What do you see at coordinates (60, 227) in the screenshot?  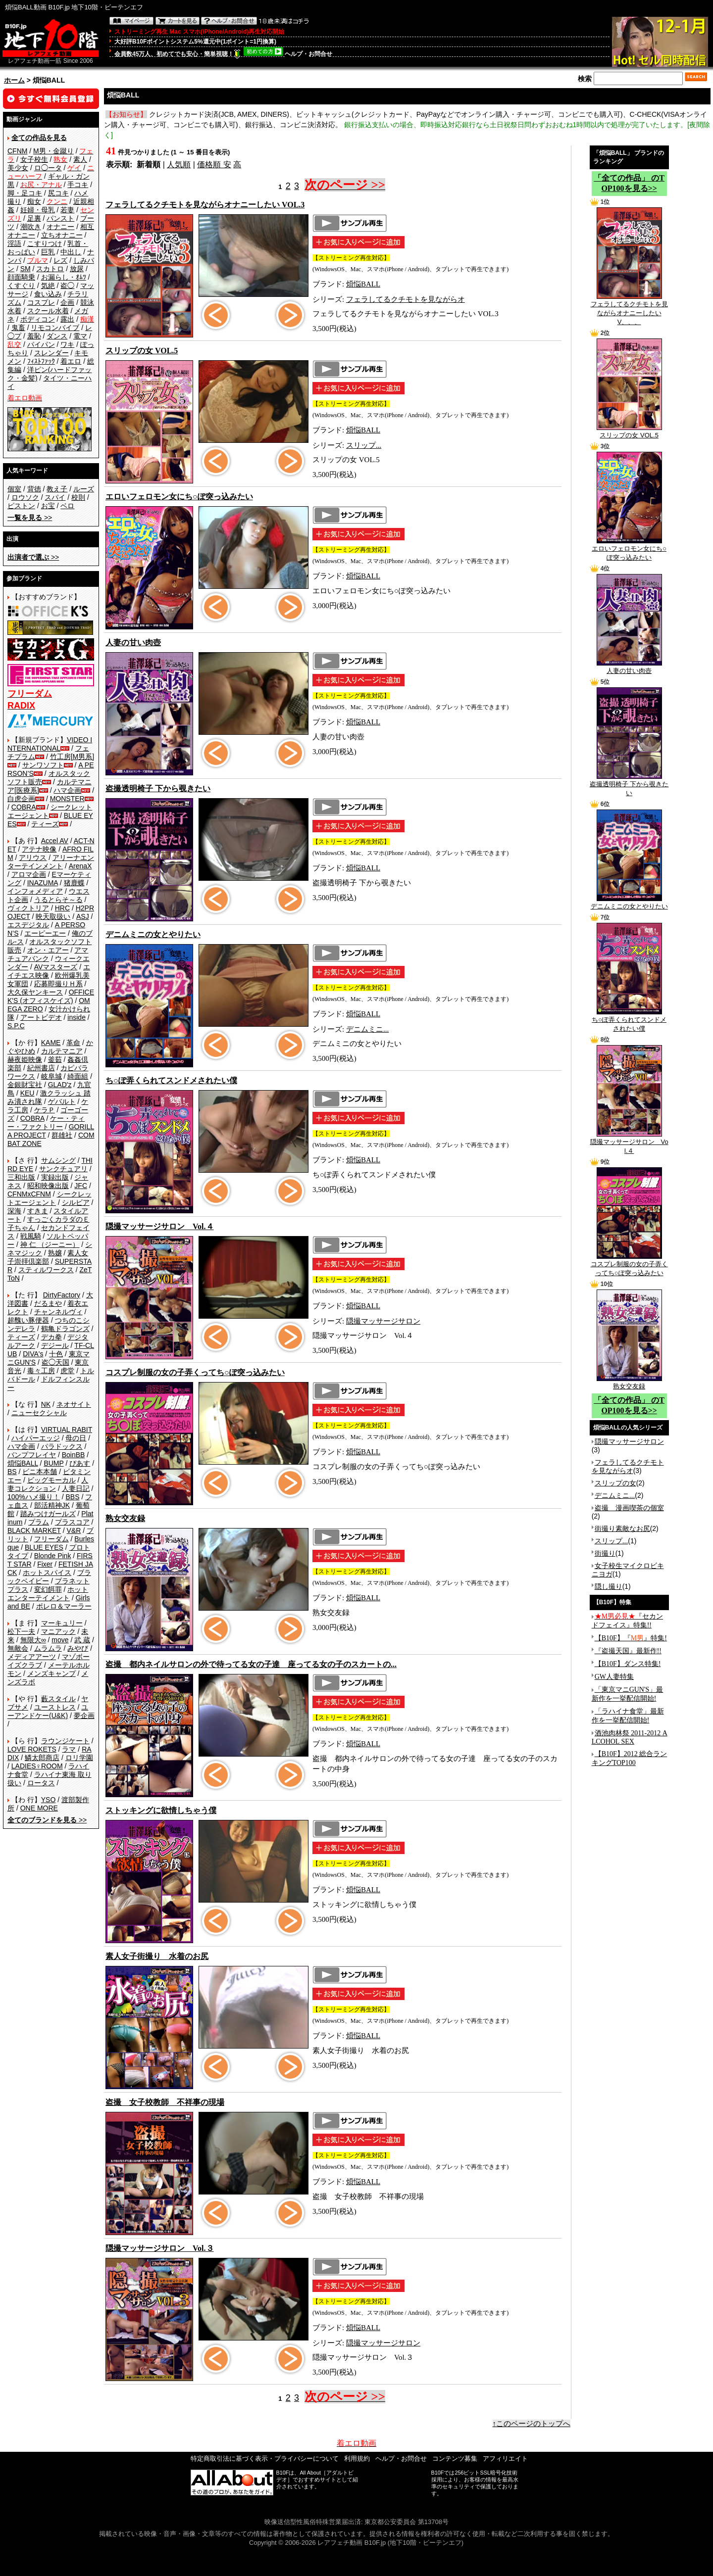 I see `オナニー` at bounding box center [60, 227].